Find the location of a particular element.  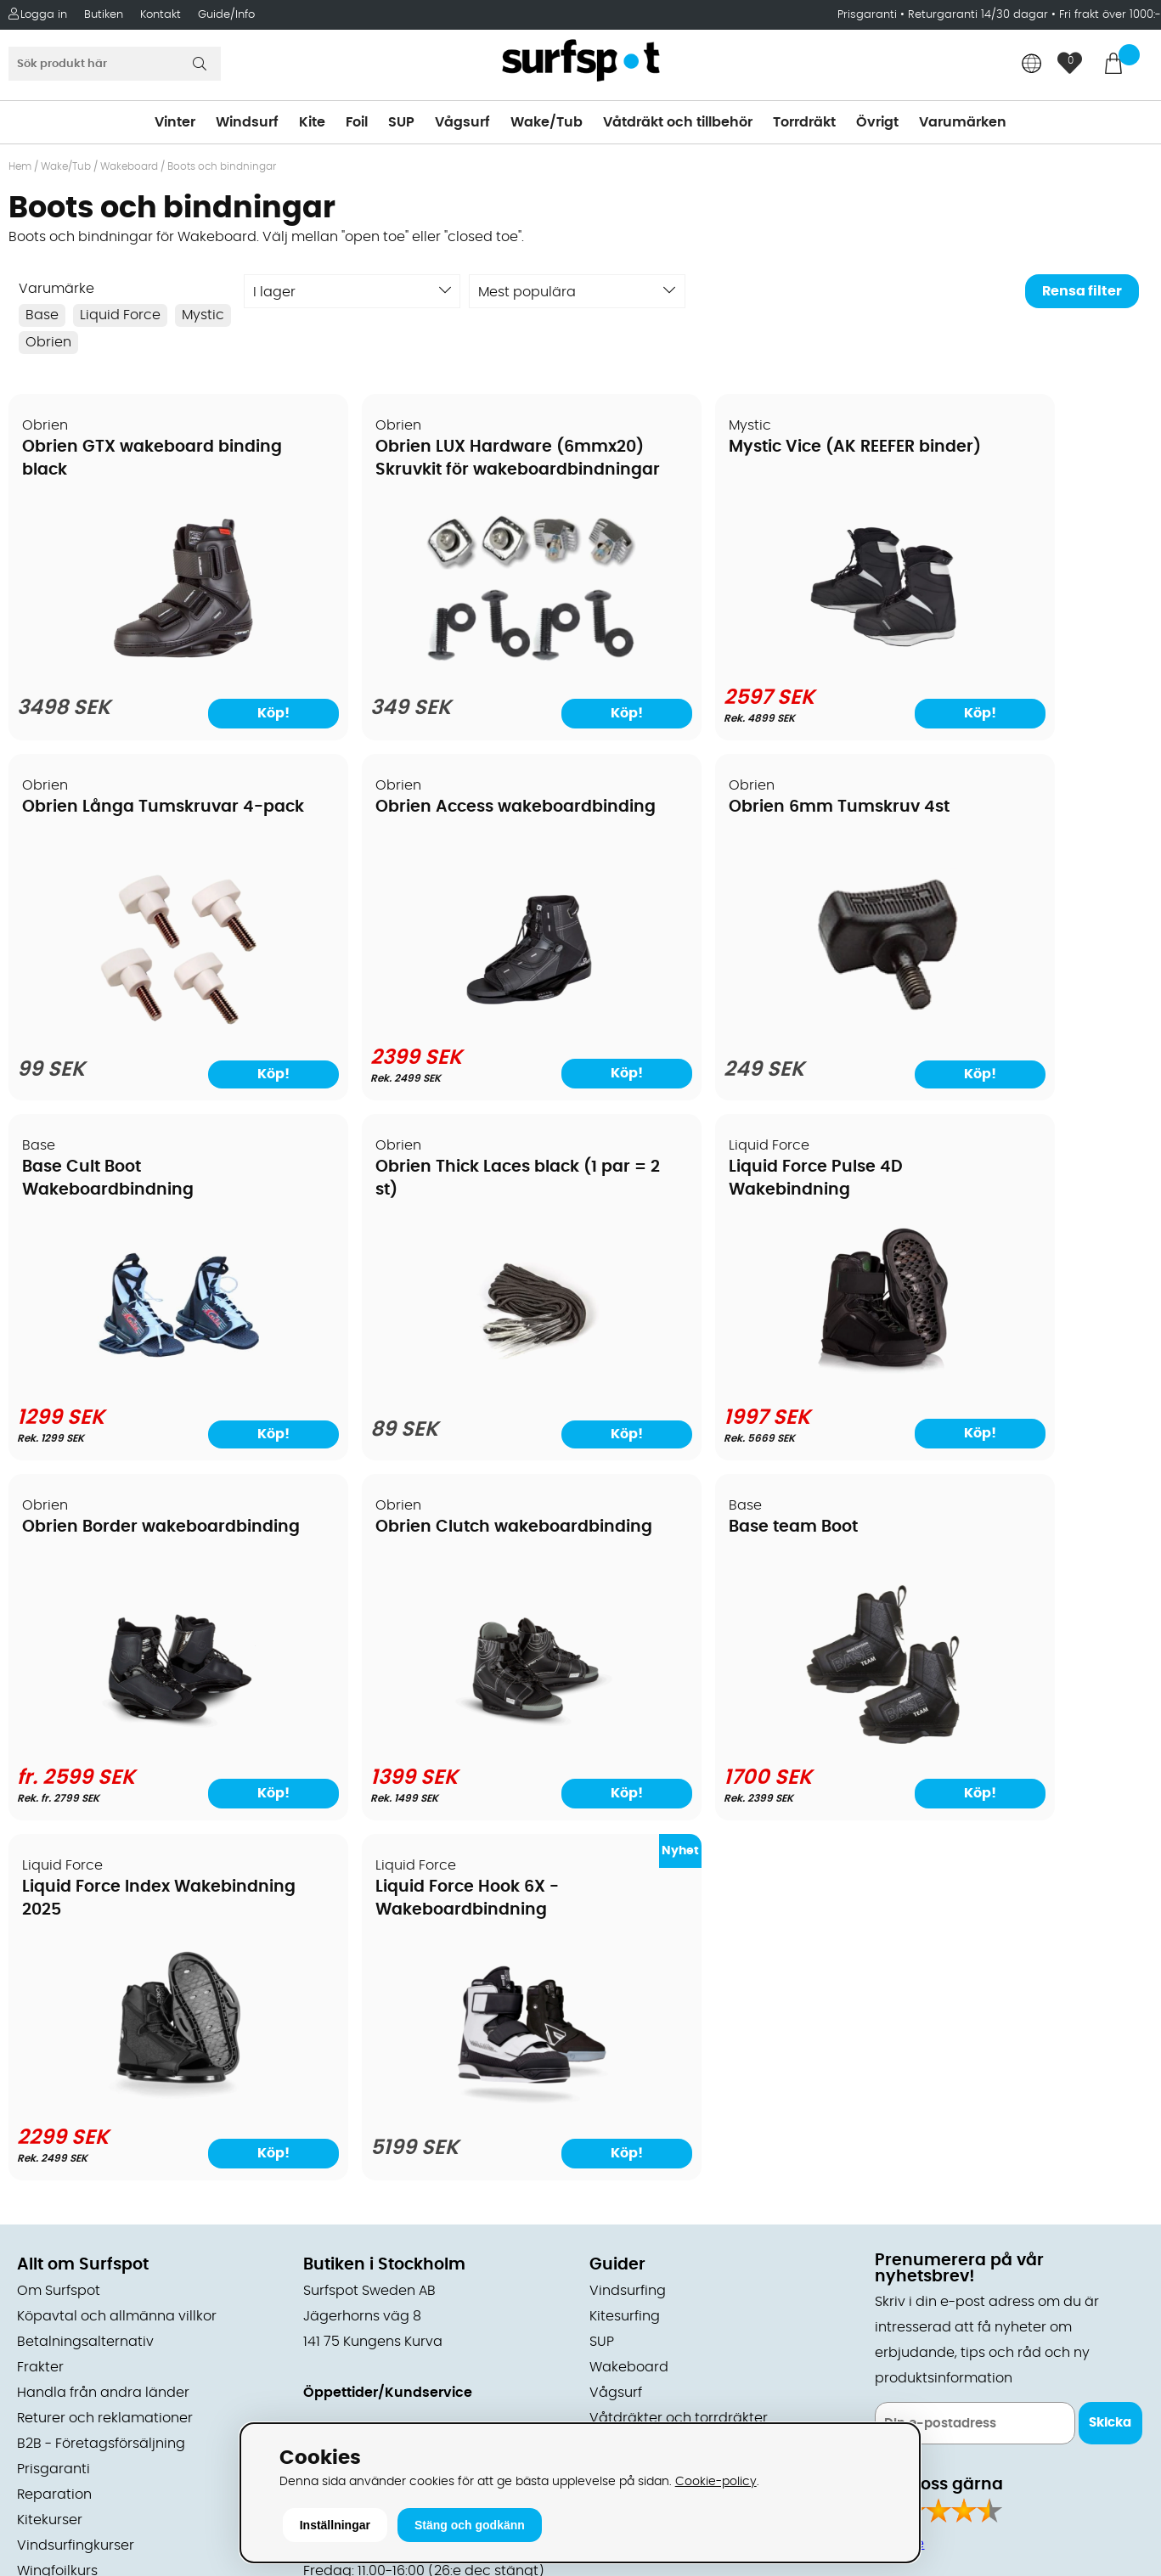

Köpavtal och allmänna villkor is located at coordinates (117, 1958).